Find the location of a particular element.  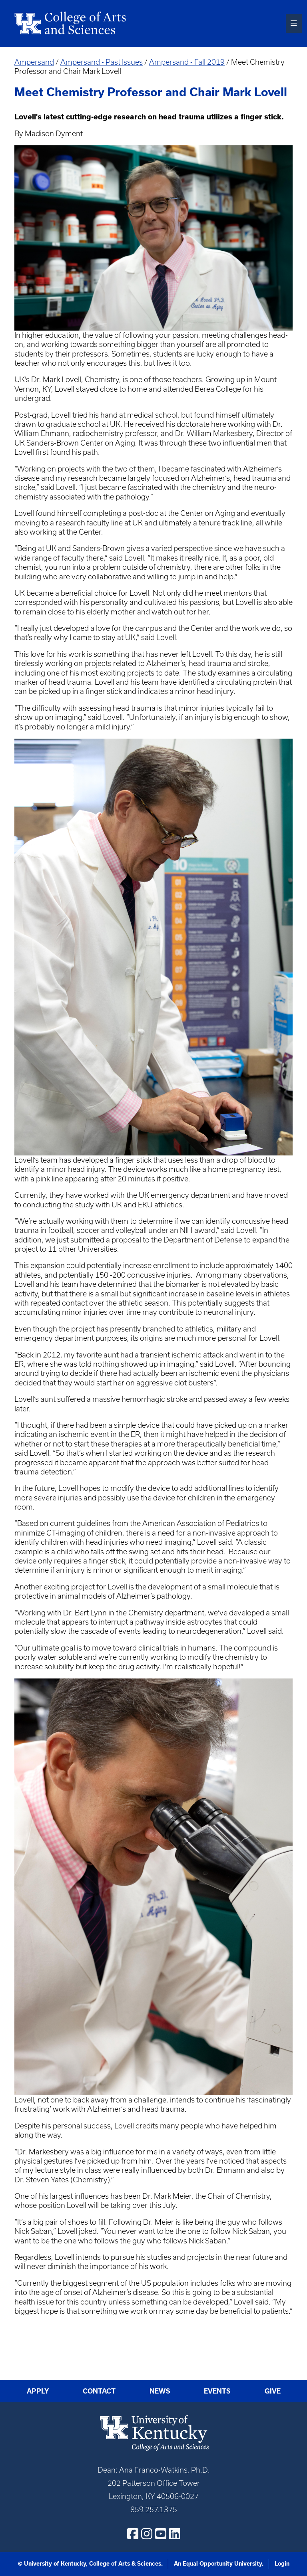

Contact is located at coordinates (99, 2391).